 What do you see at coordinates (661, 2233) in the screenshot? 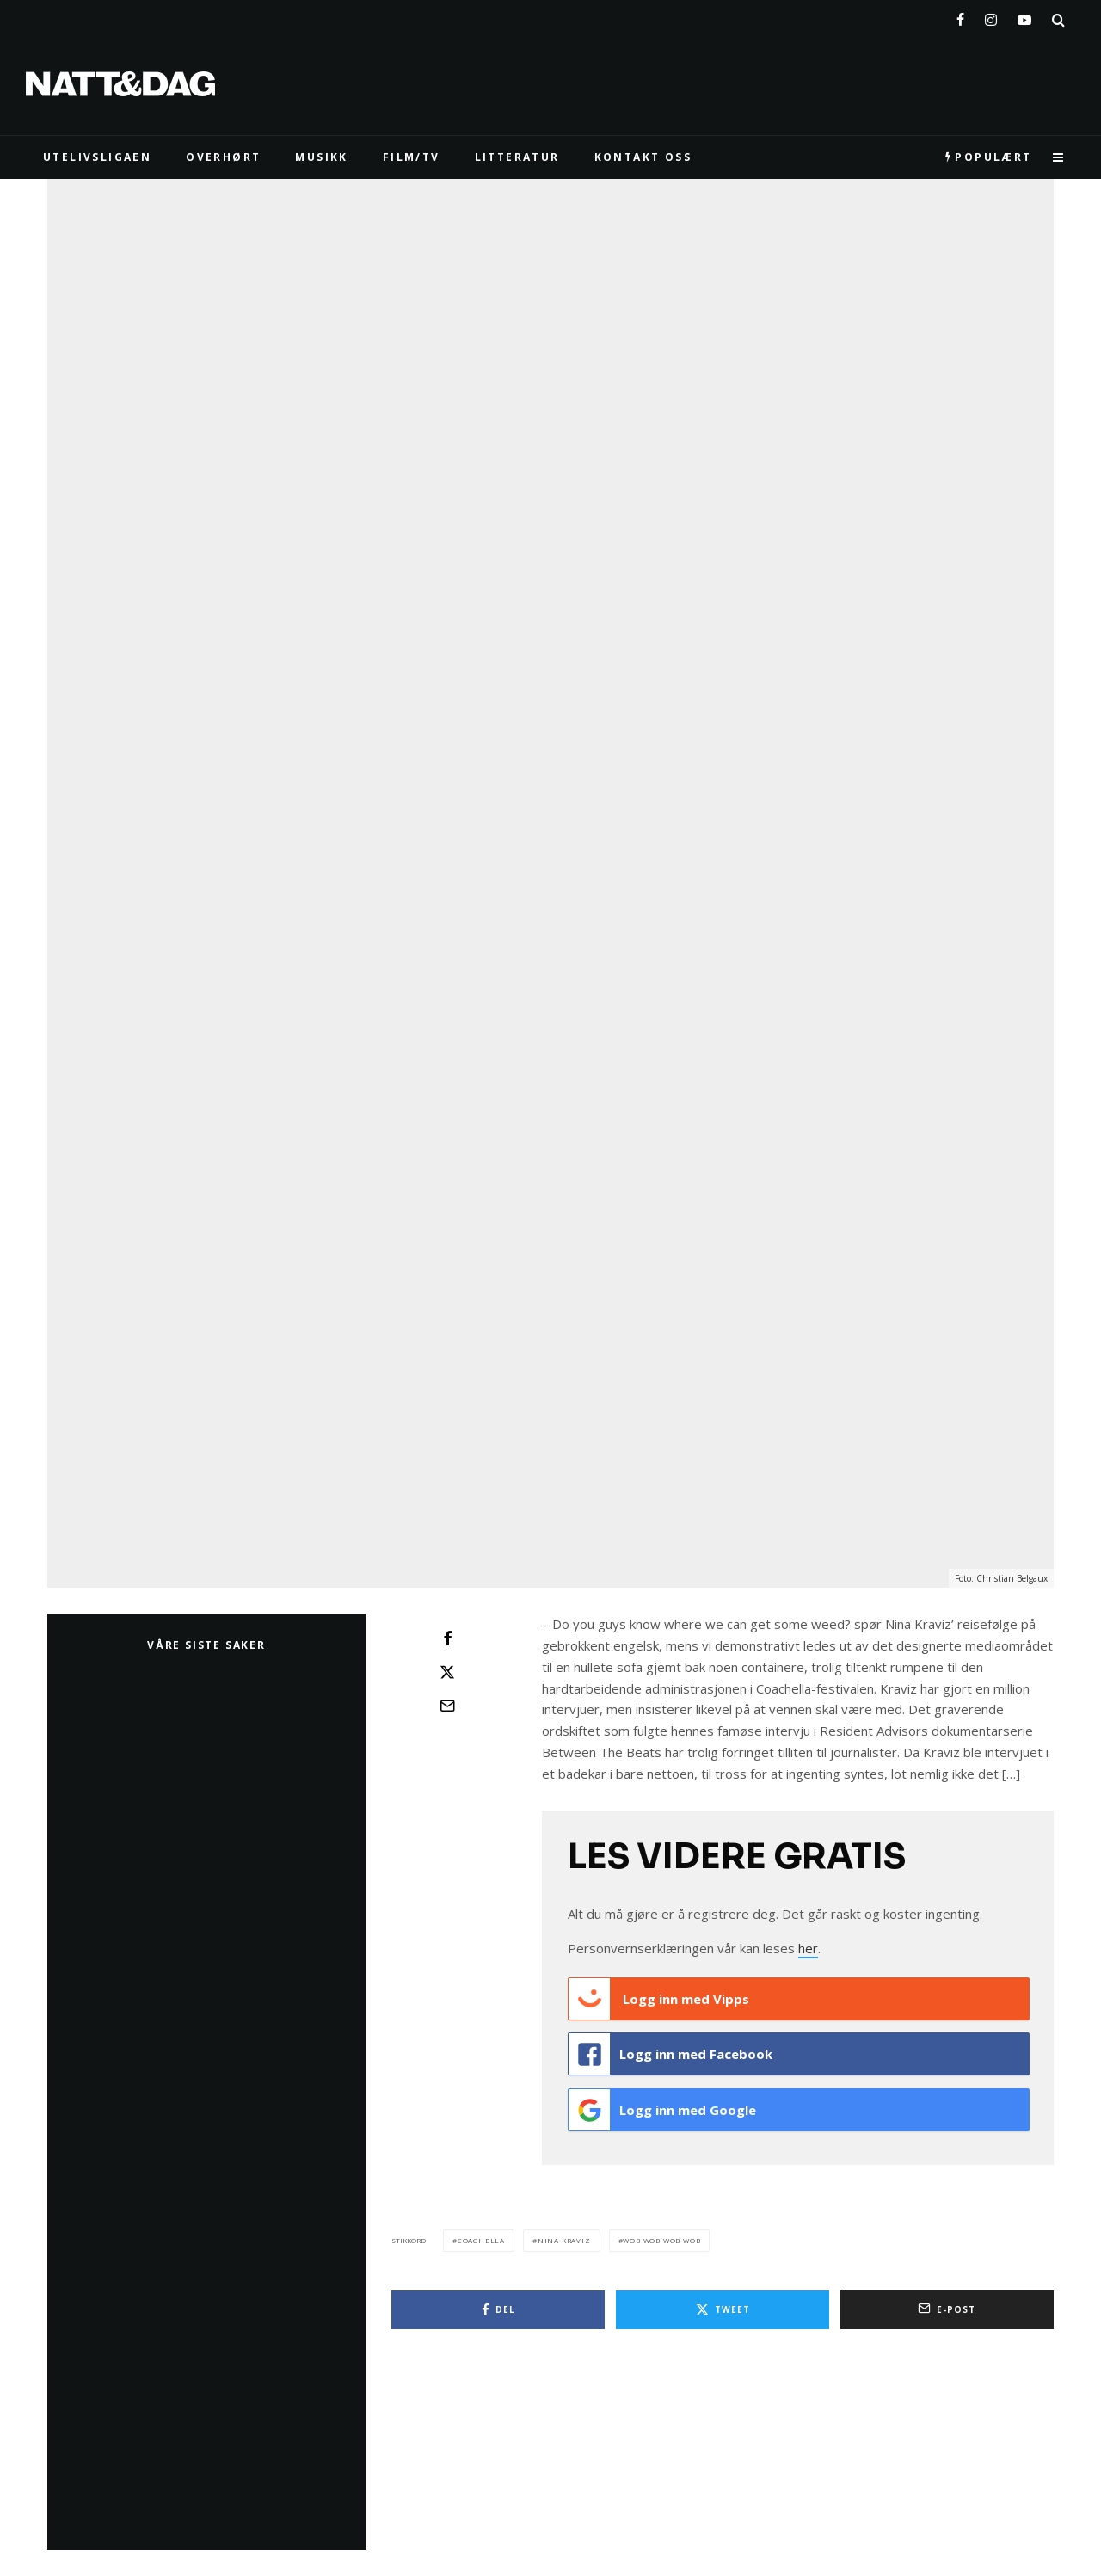
I see `wob wob wob wob` at bounding box center [661, 2233].